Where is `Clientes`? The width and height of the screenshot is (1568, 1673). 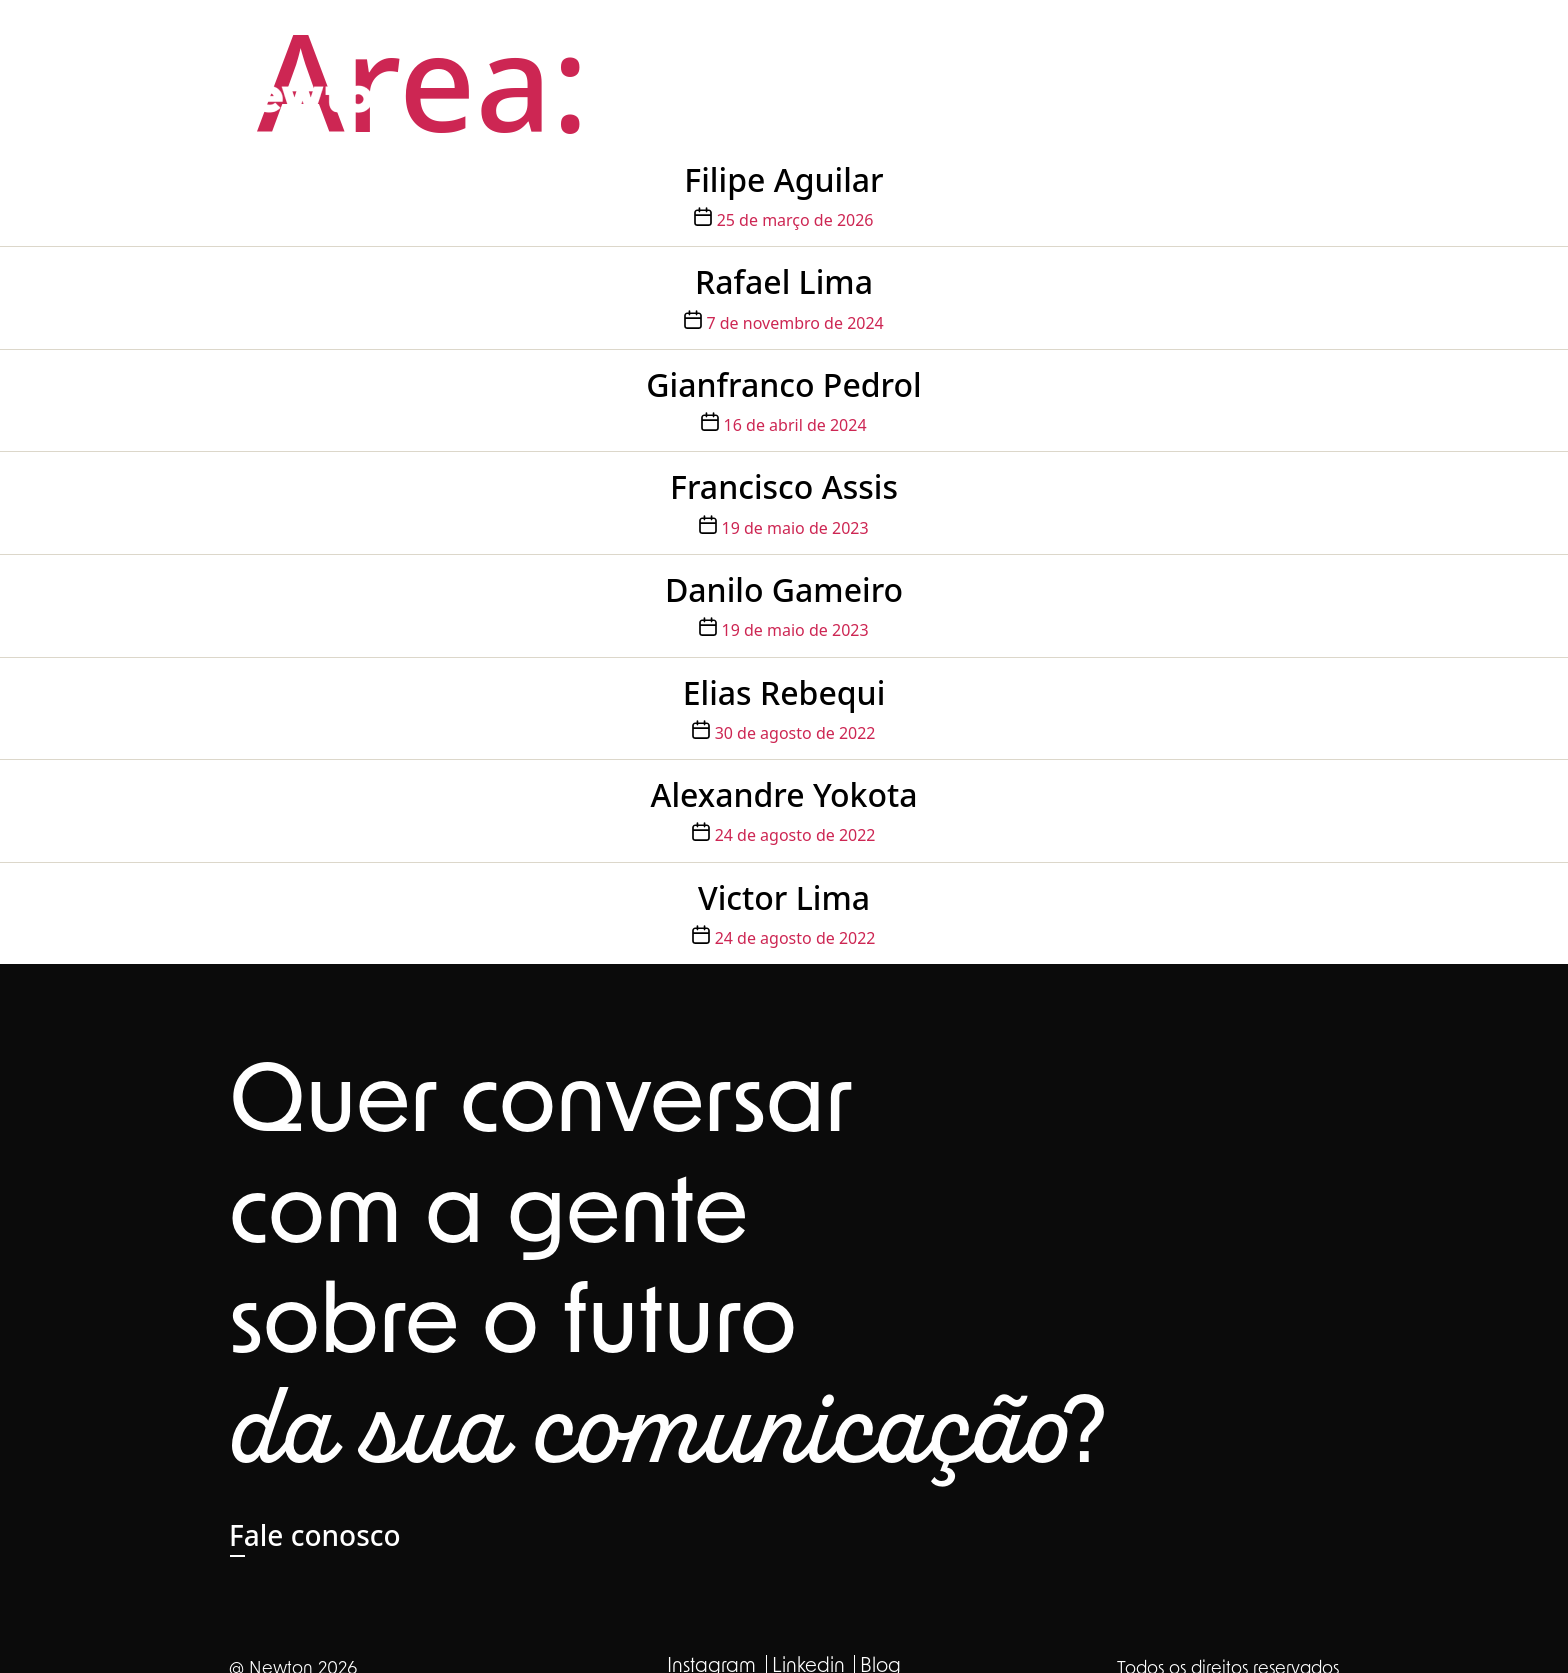 Clientes is located at coordinates (1231, 47).